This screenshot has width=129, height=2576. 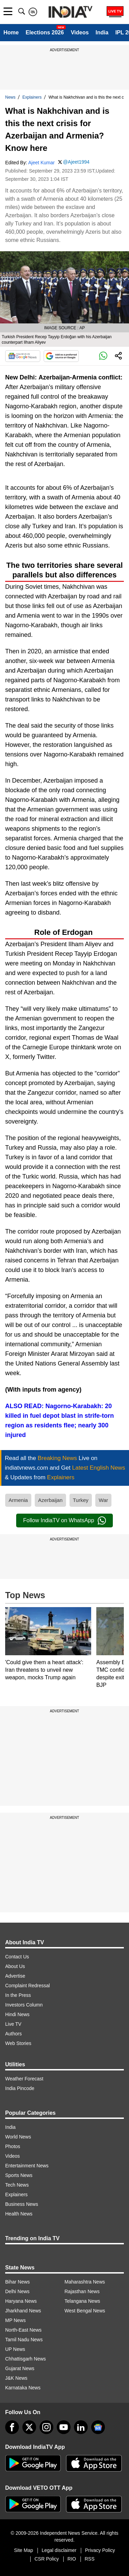 What do you see at coordinates (27, 1985) in the screenshot?
I see `Complaint Redressal` at bounding box center [27, 1985].